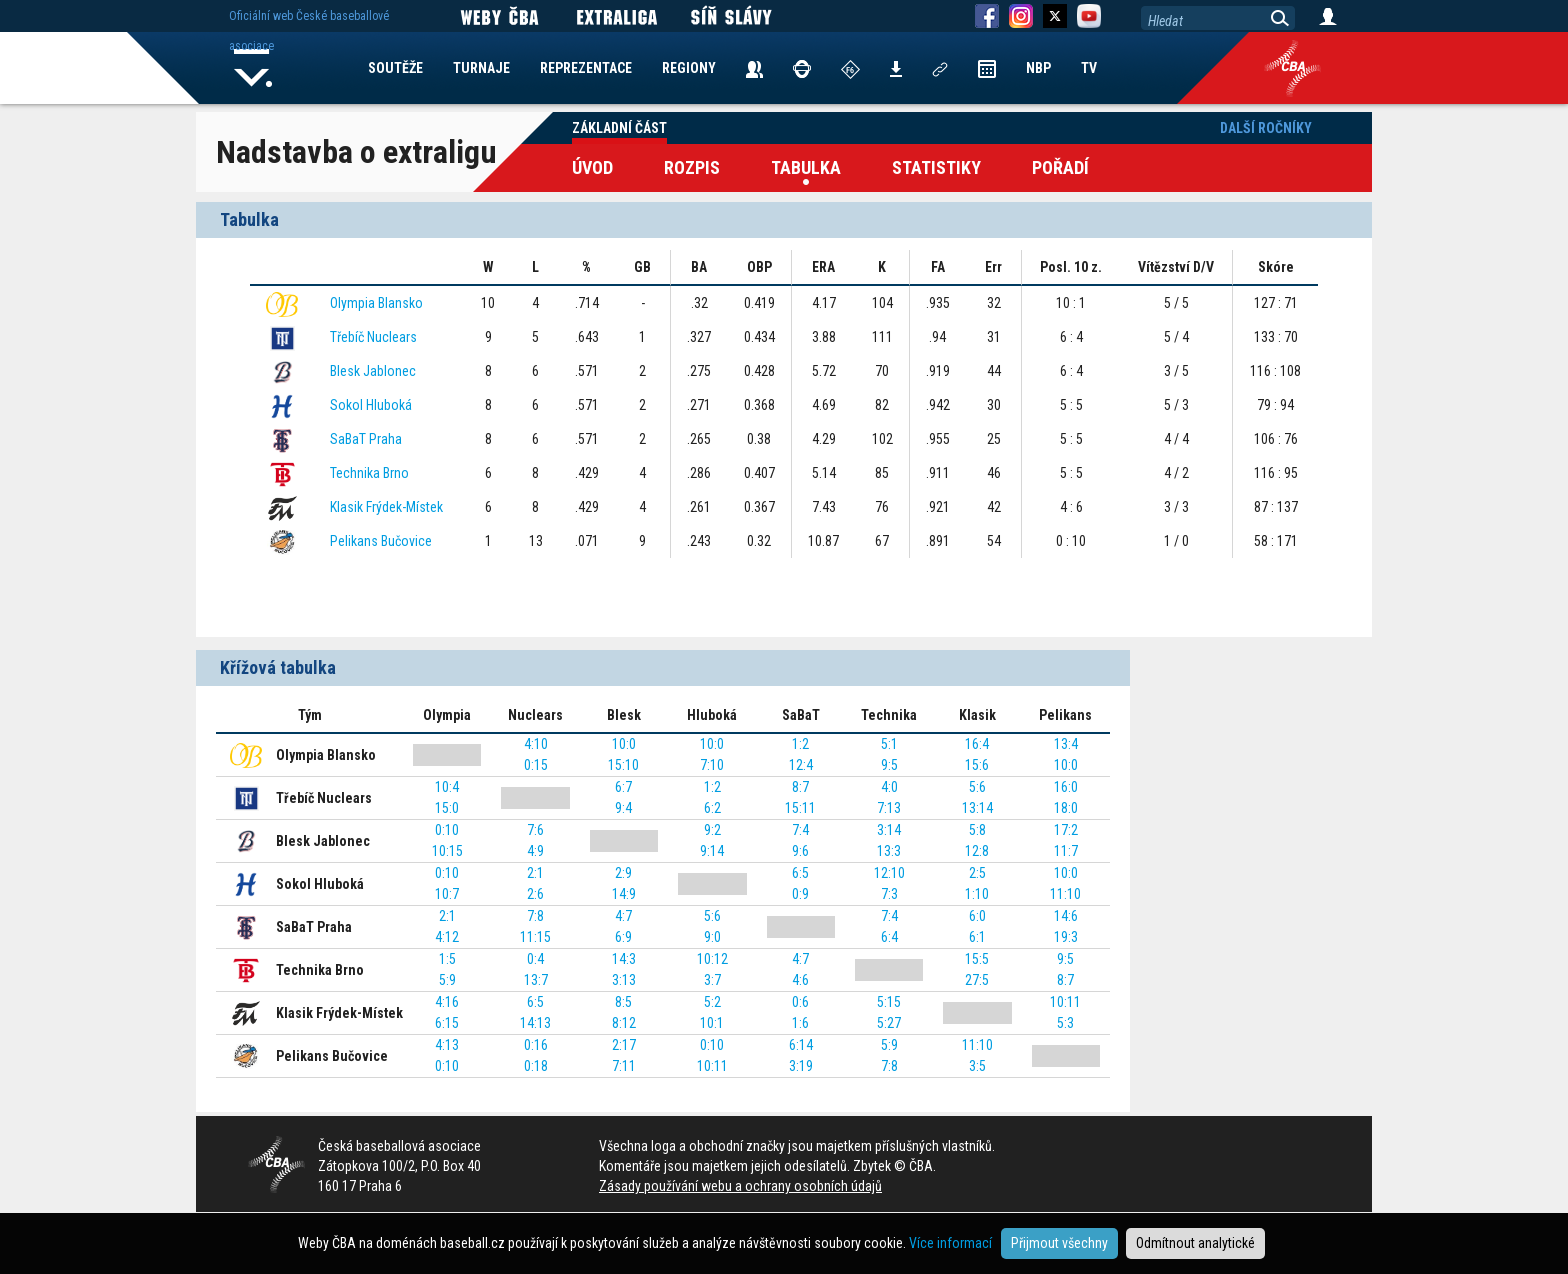 The height and width of the screenshot is (1274, 1568). What do you see at coordinates (624, 744) in the screenshot?
I see `10:0` at bounding box center [624, 744].